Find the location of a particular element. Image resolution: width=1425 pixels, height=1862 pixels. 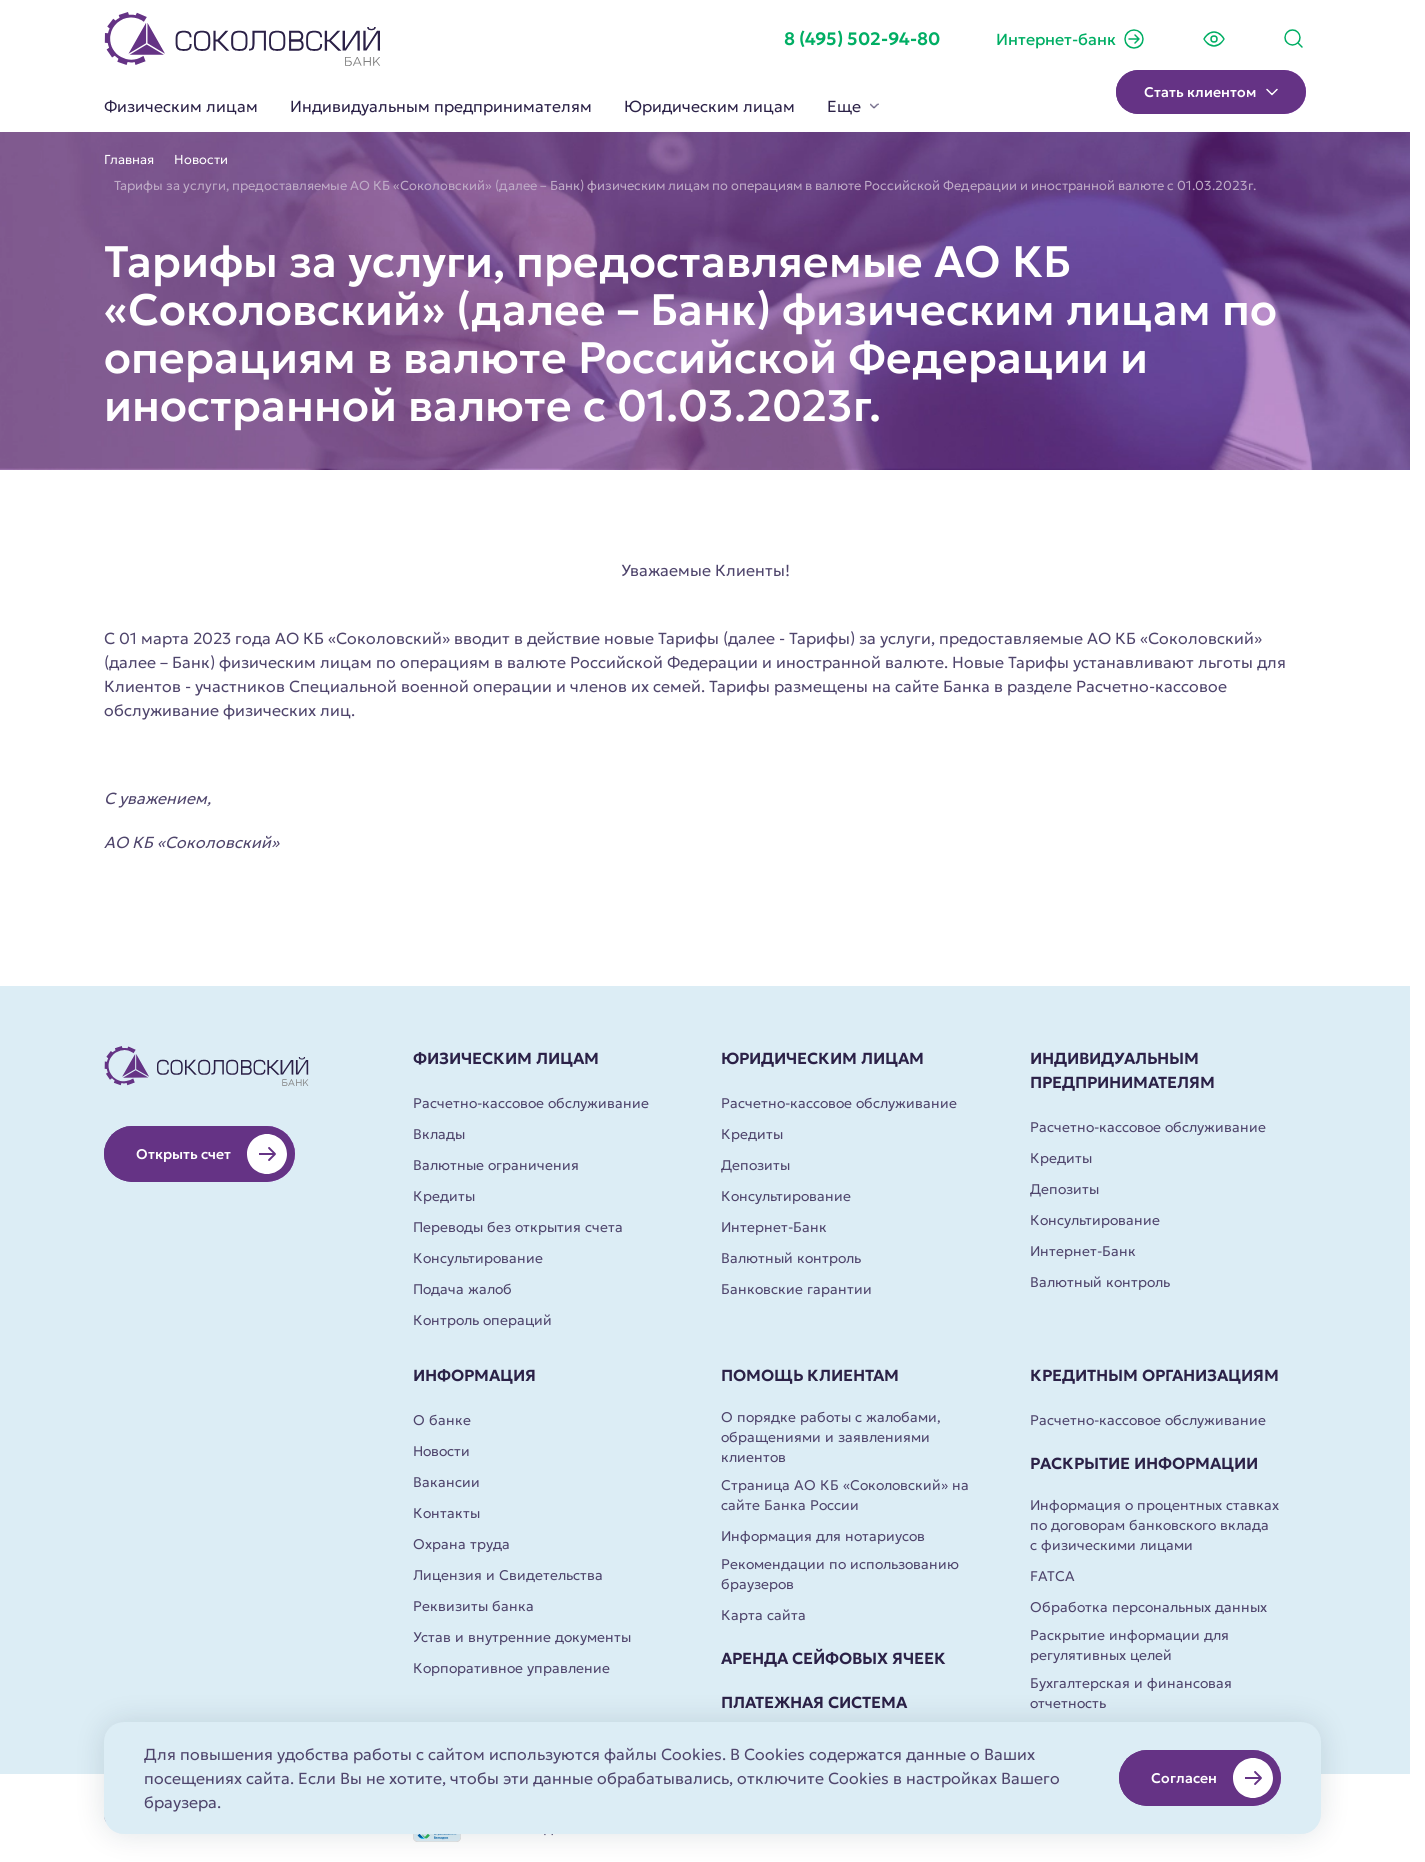

Раскрытие информации для регулятивных целей is located at coordinates (1129, 1645).